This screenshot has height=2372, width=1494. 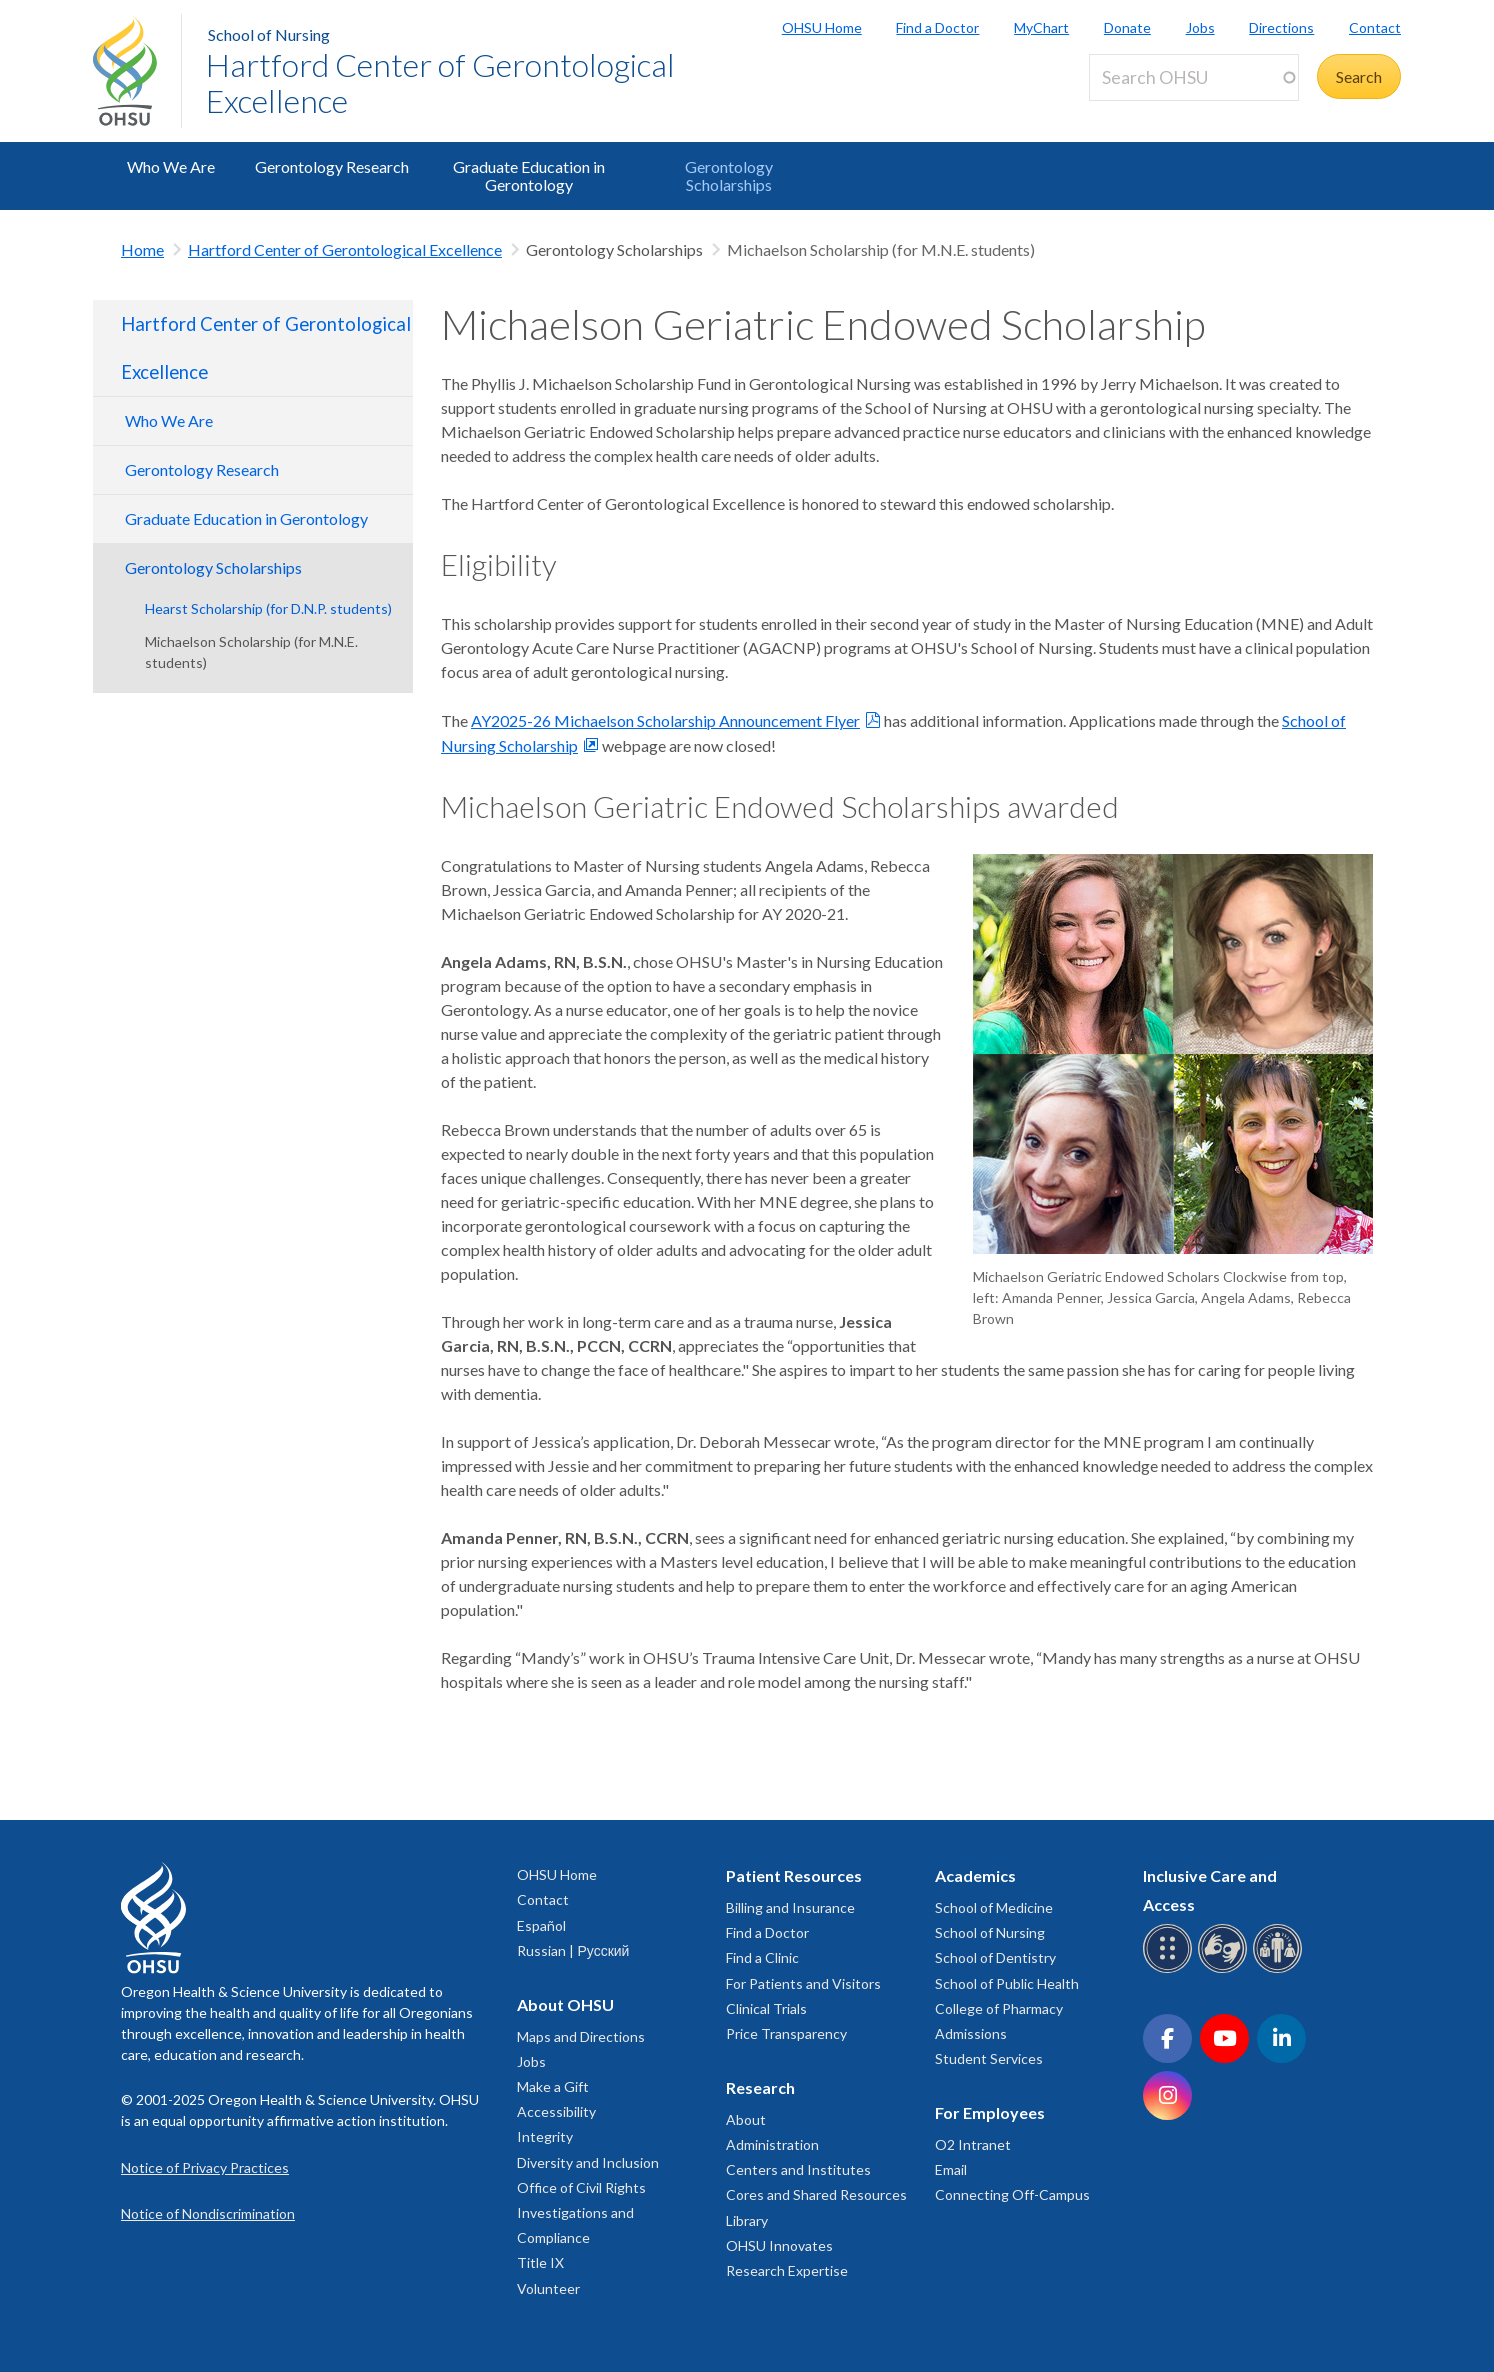 I want to click on Clinical Trials, so click(x=766, y=2008).